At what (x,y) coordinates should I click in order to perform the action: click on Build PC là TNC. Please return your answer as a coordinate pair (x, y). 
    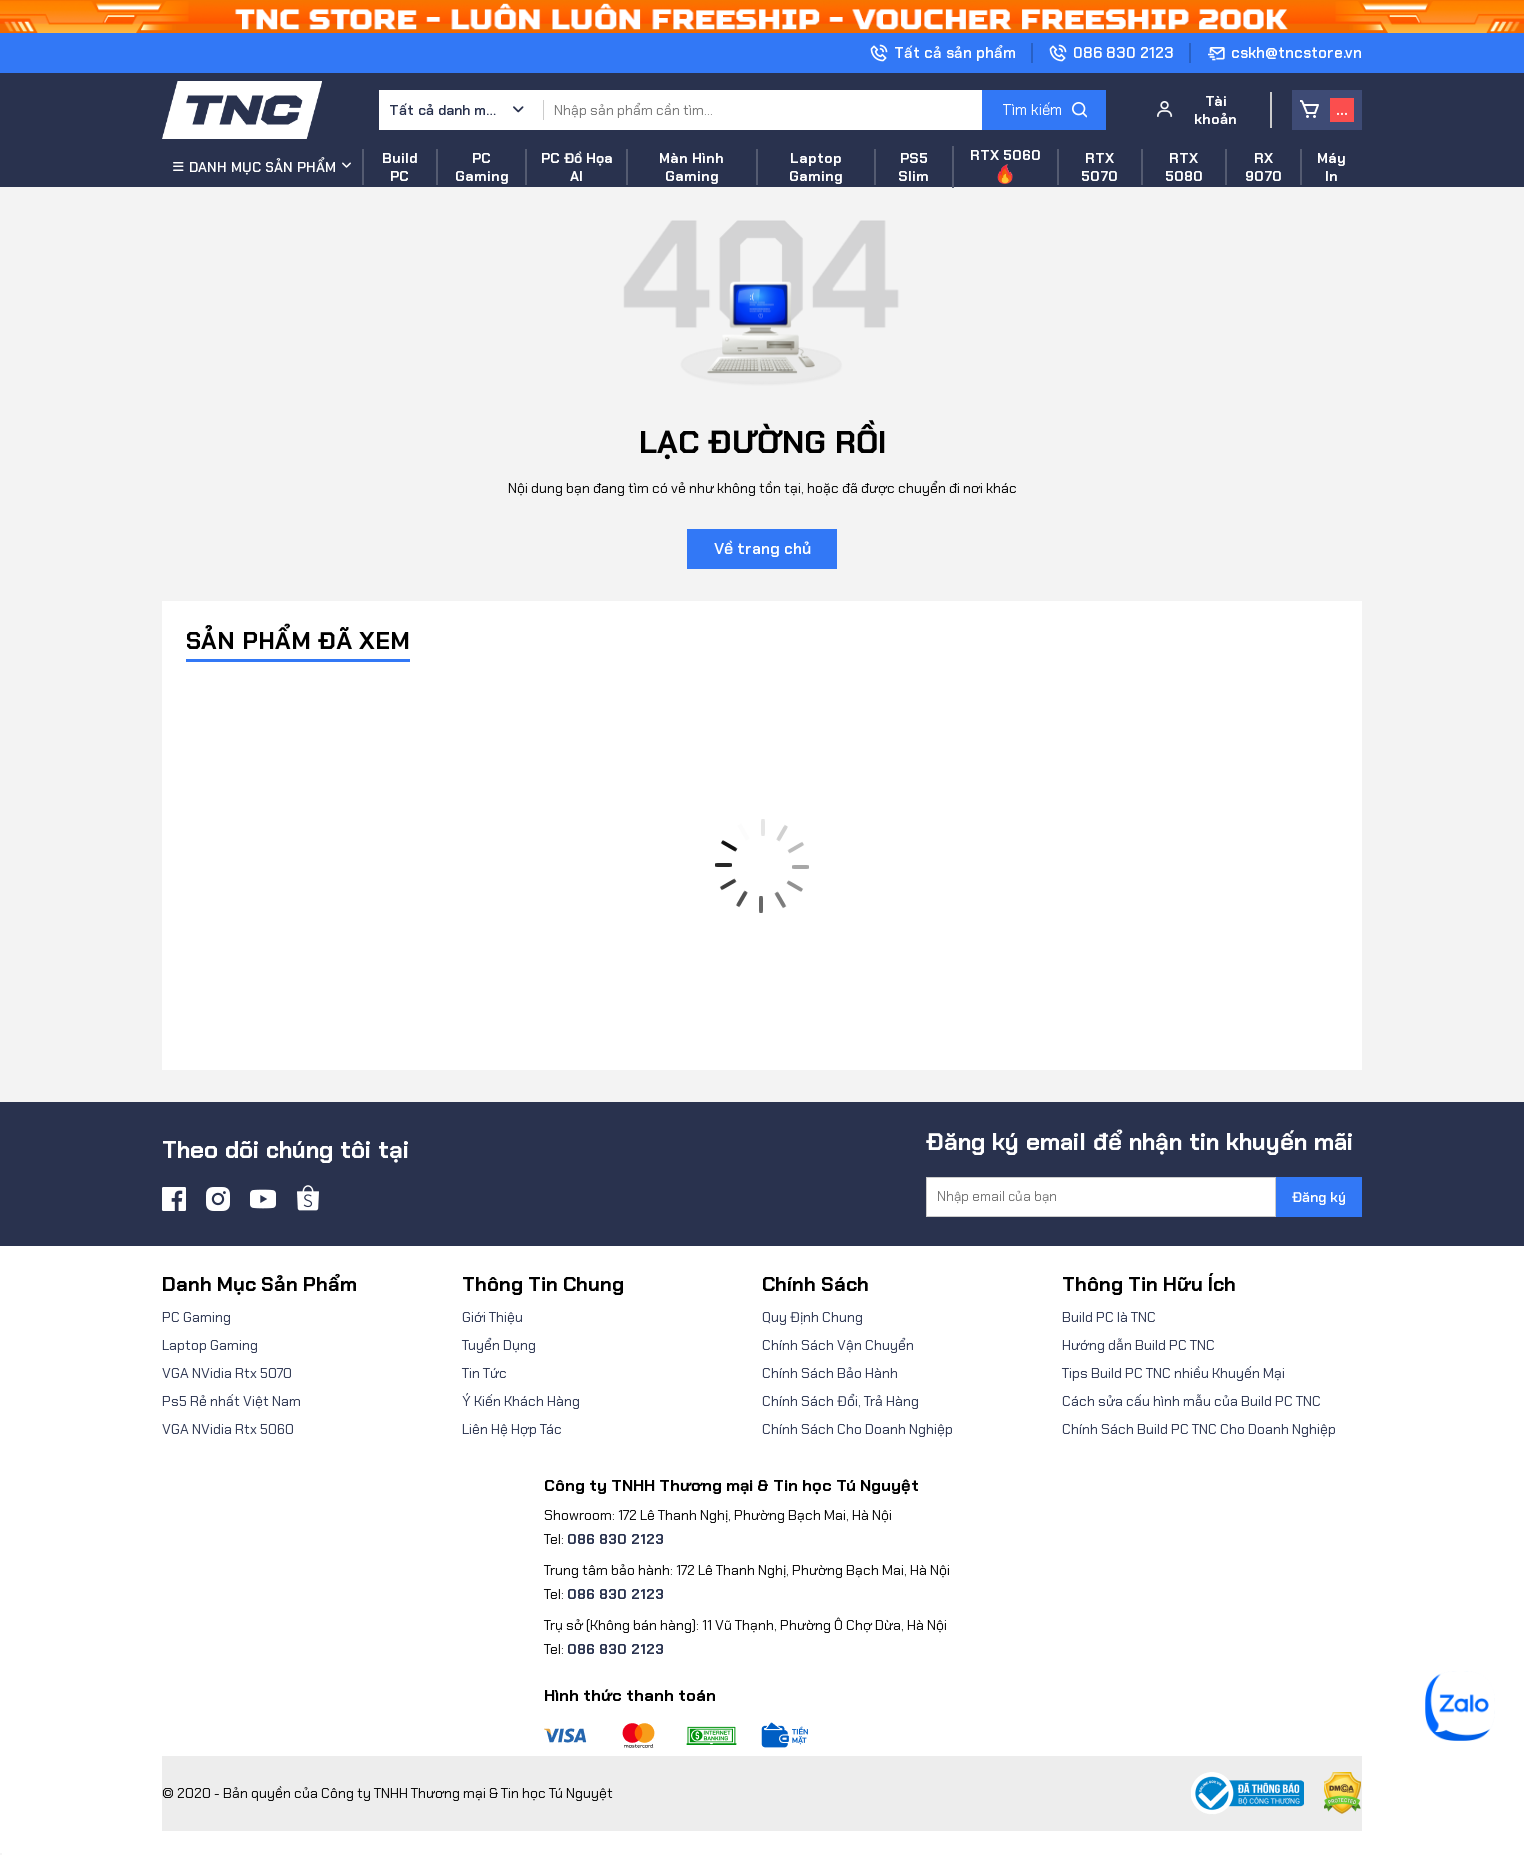
    Looking at the image, I should click on (1109, 1317).